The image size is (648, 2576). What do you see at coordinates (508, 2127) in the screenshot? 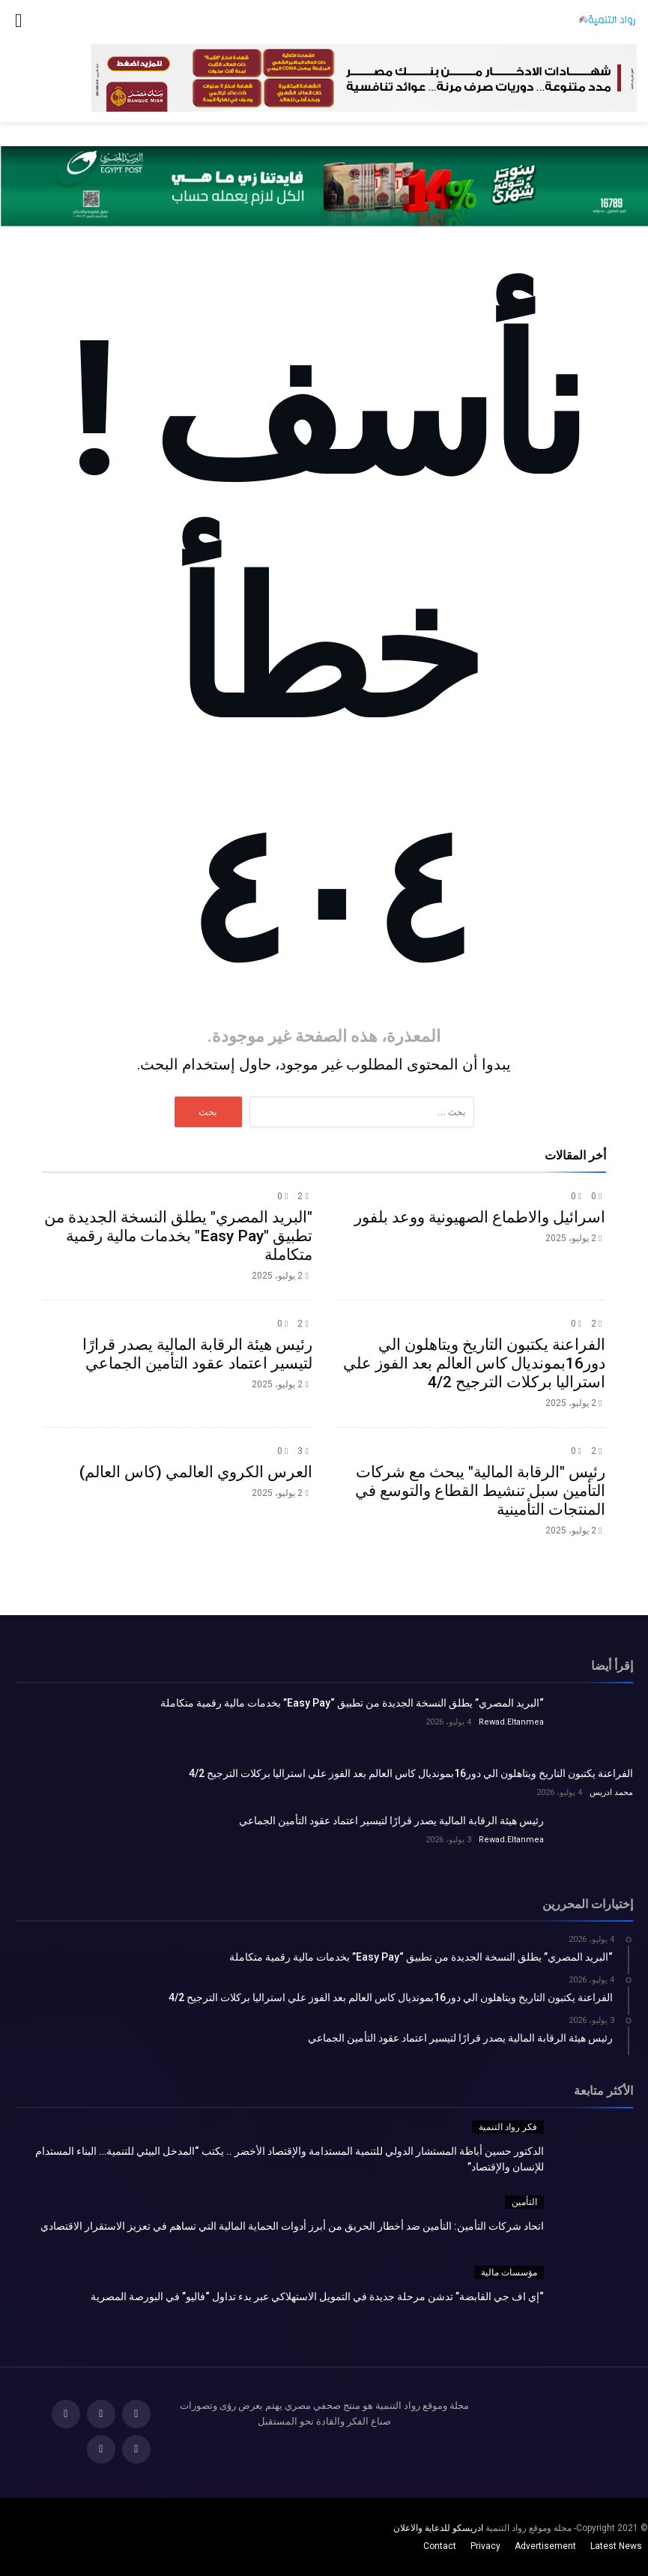
I see `فكر رواد التنمية` at bounding box center [508, 2127].